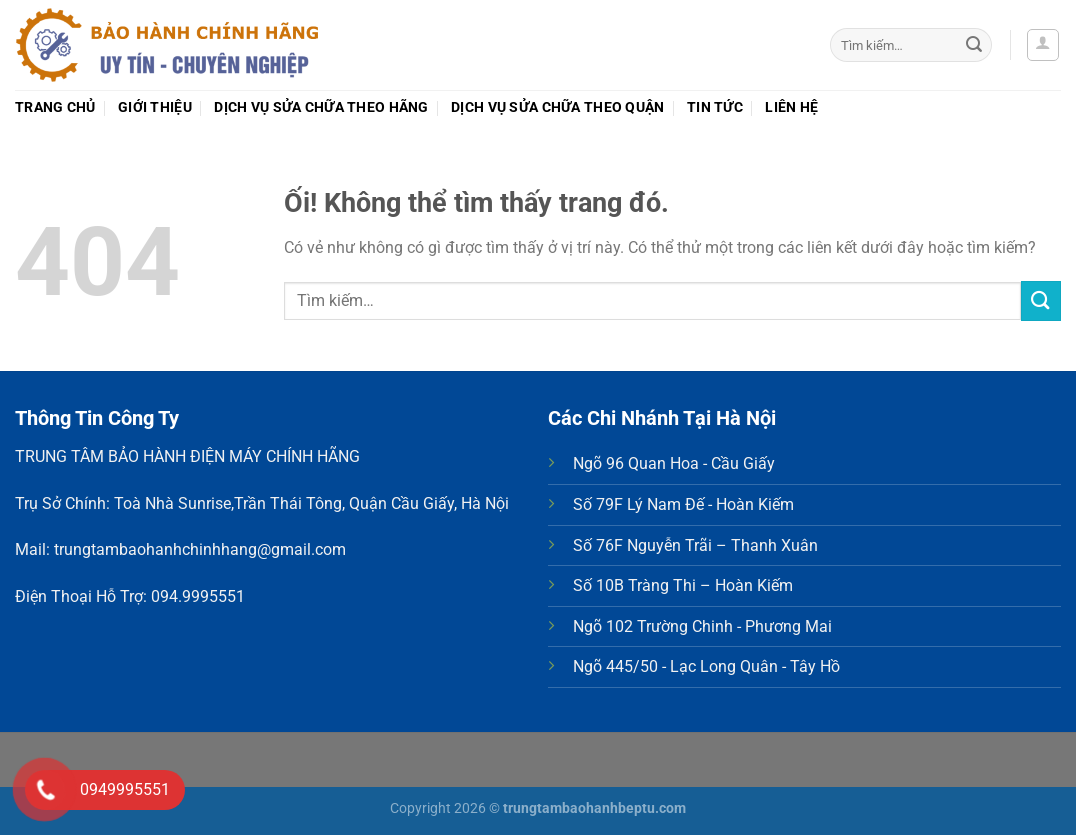 This screenshot has height=835, width=1076. Describe the element at coordinates (558, 107) in the screenshot. I see `Dịch vụ sửa chữa theo Quận` at that location.